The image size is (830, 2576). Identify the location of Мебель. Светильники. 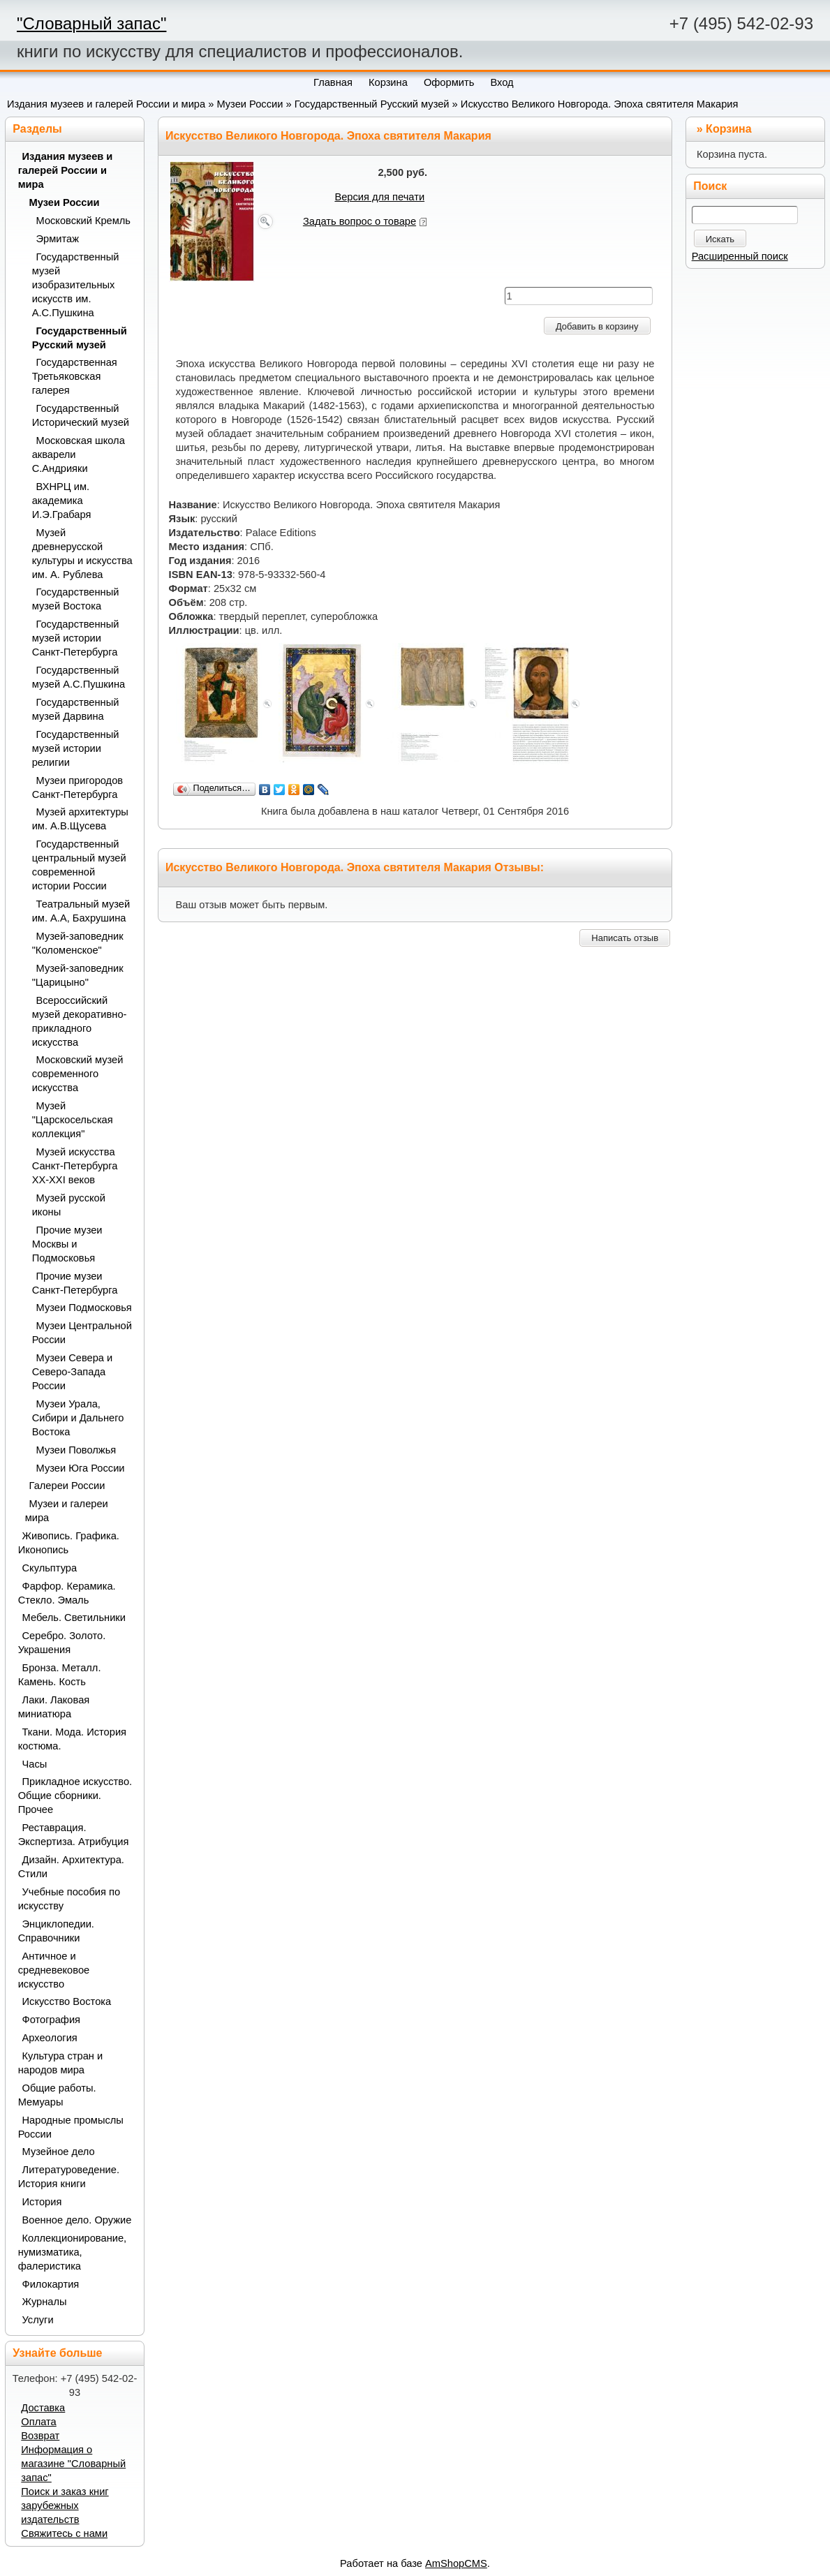
(74, 1617).